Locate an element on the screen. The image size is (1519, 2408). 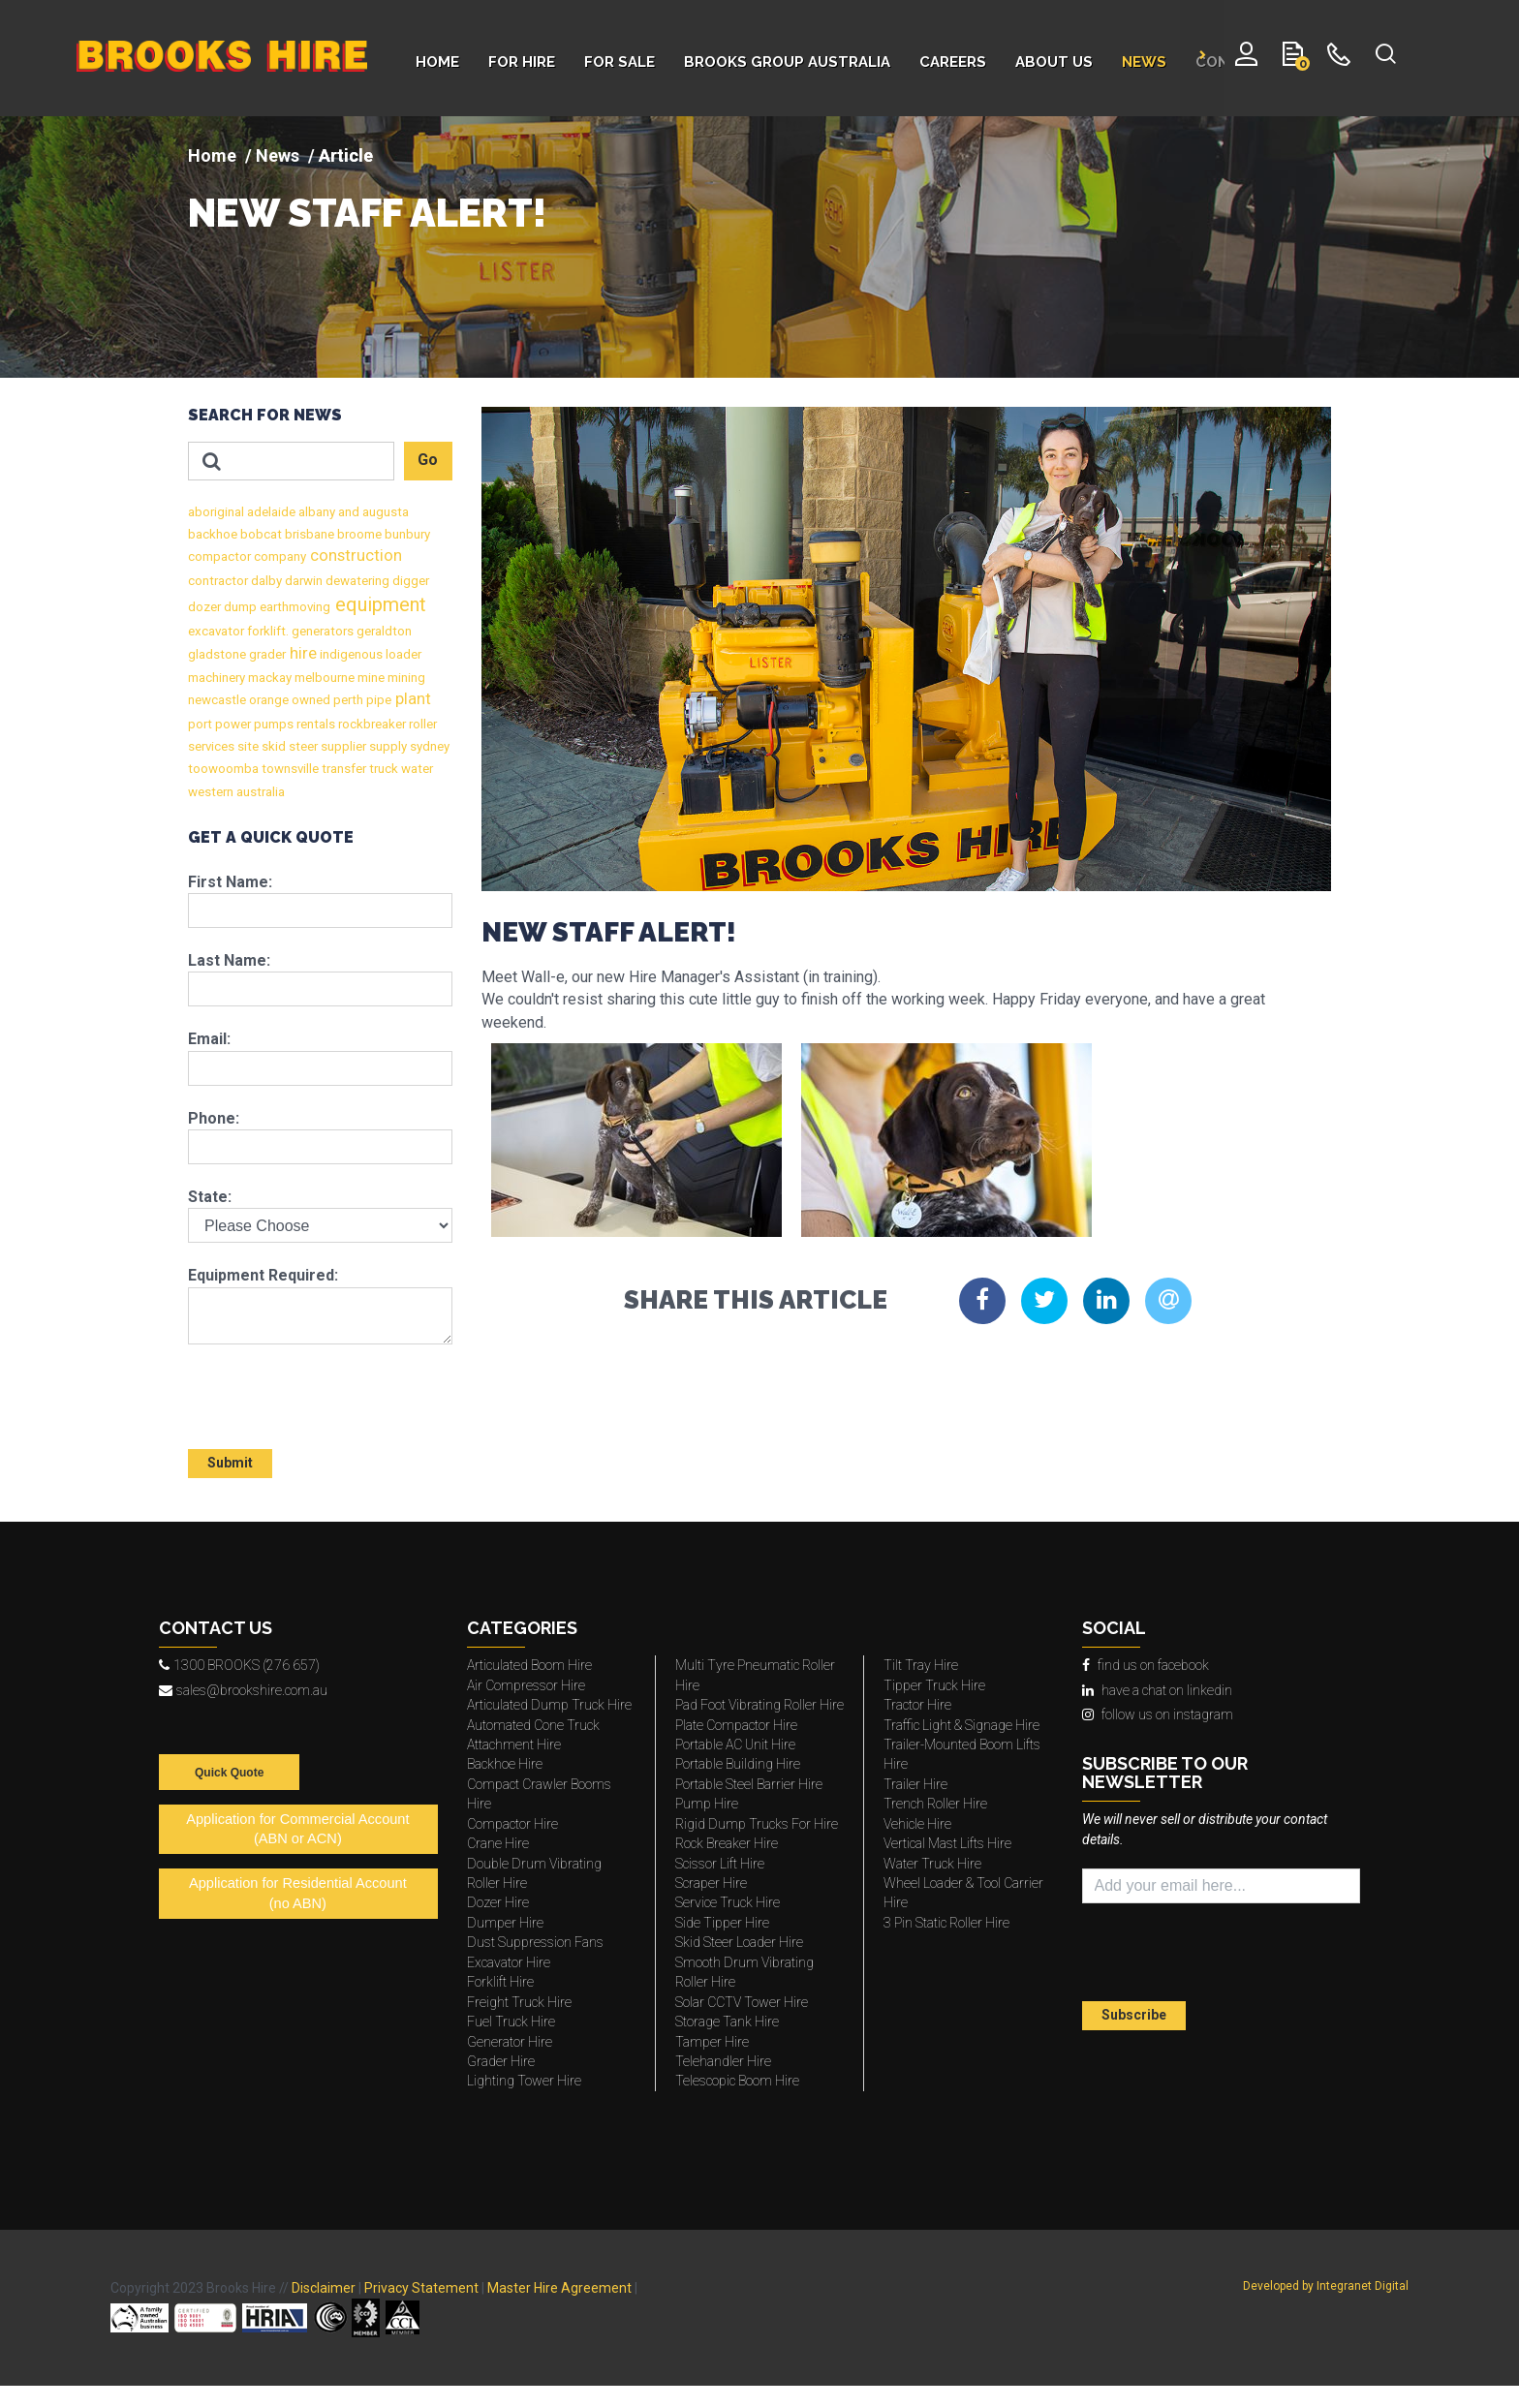
services is located at coordinates (211, 746).